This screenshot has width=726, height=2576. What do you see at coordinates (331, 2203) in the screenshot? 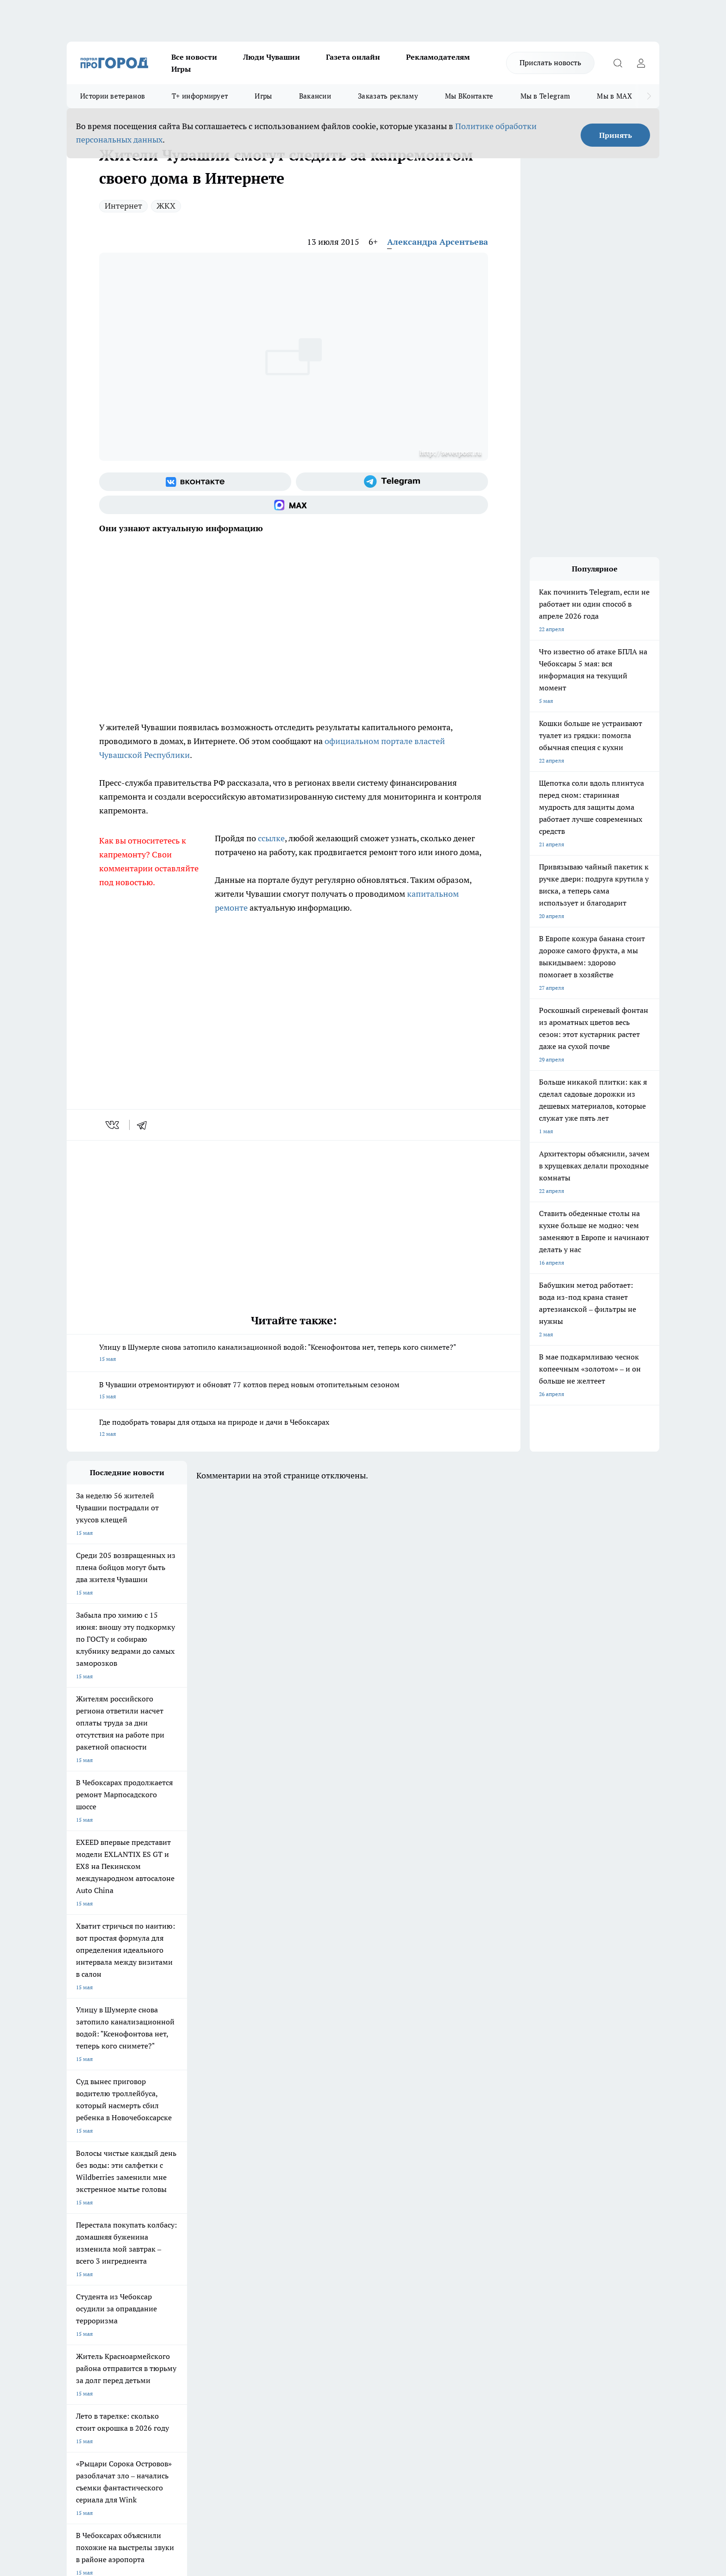
I see `Про Город Воронеж` at bounding box center [331, 2203].